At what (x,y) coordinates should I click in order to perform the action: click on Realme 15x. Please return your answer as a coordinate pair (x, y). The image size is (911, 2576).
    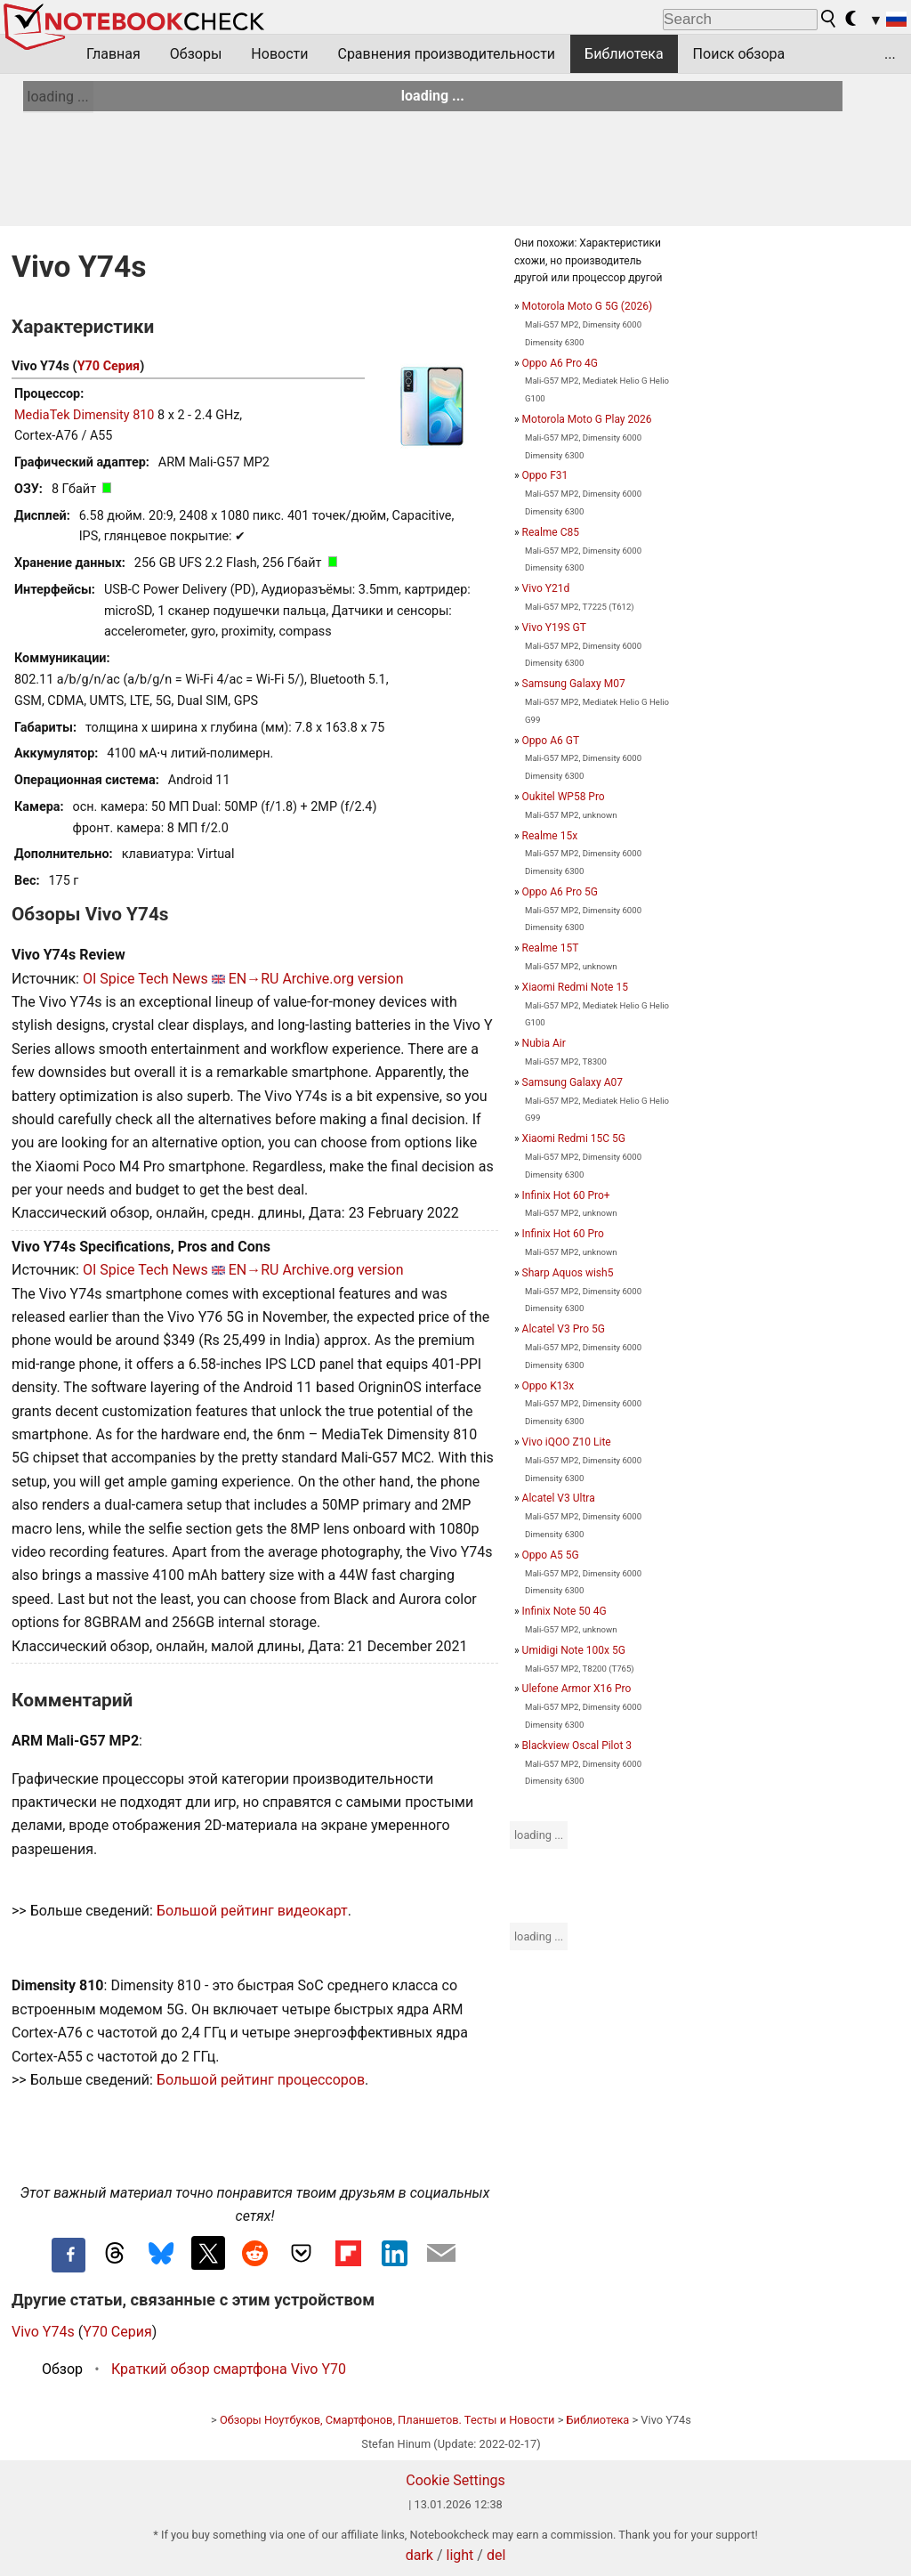
    Looking at the image, I should click on (550, 836).